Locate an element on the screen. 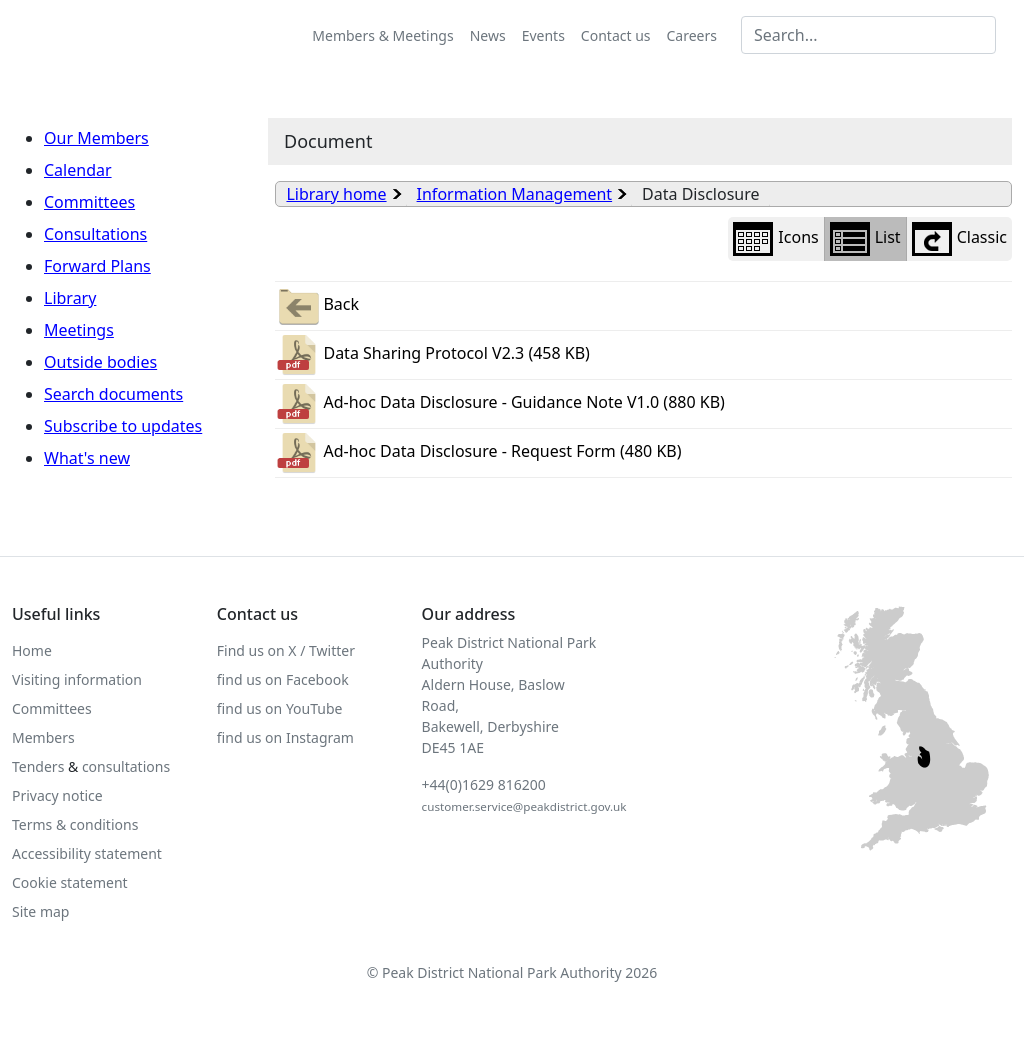 The width and height of the screenshot is (1024, 1047). Consultations is located at coordinates (95, 234).